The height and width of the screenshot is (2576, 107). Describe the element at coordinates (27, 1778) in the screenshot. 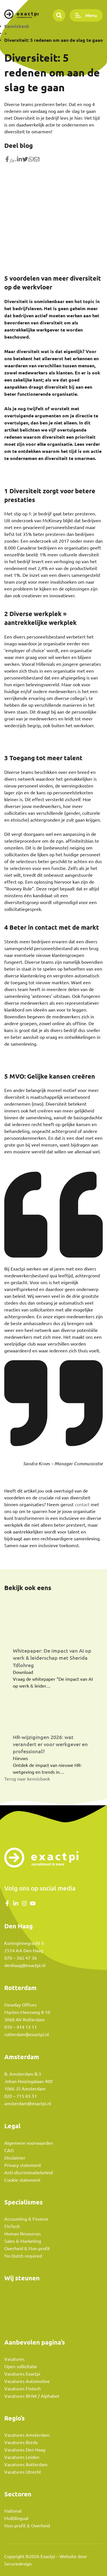

I see `Terug naar kennisbank` at that location.